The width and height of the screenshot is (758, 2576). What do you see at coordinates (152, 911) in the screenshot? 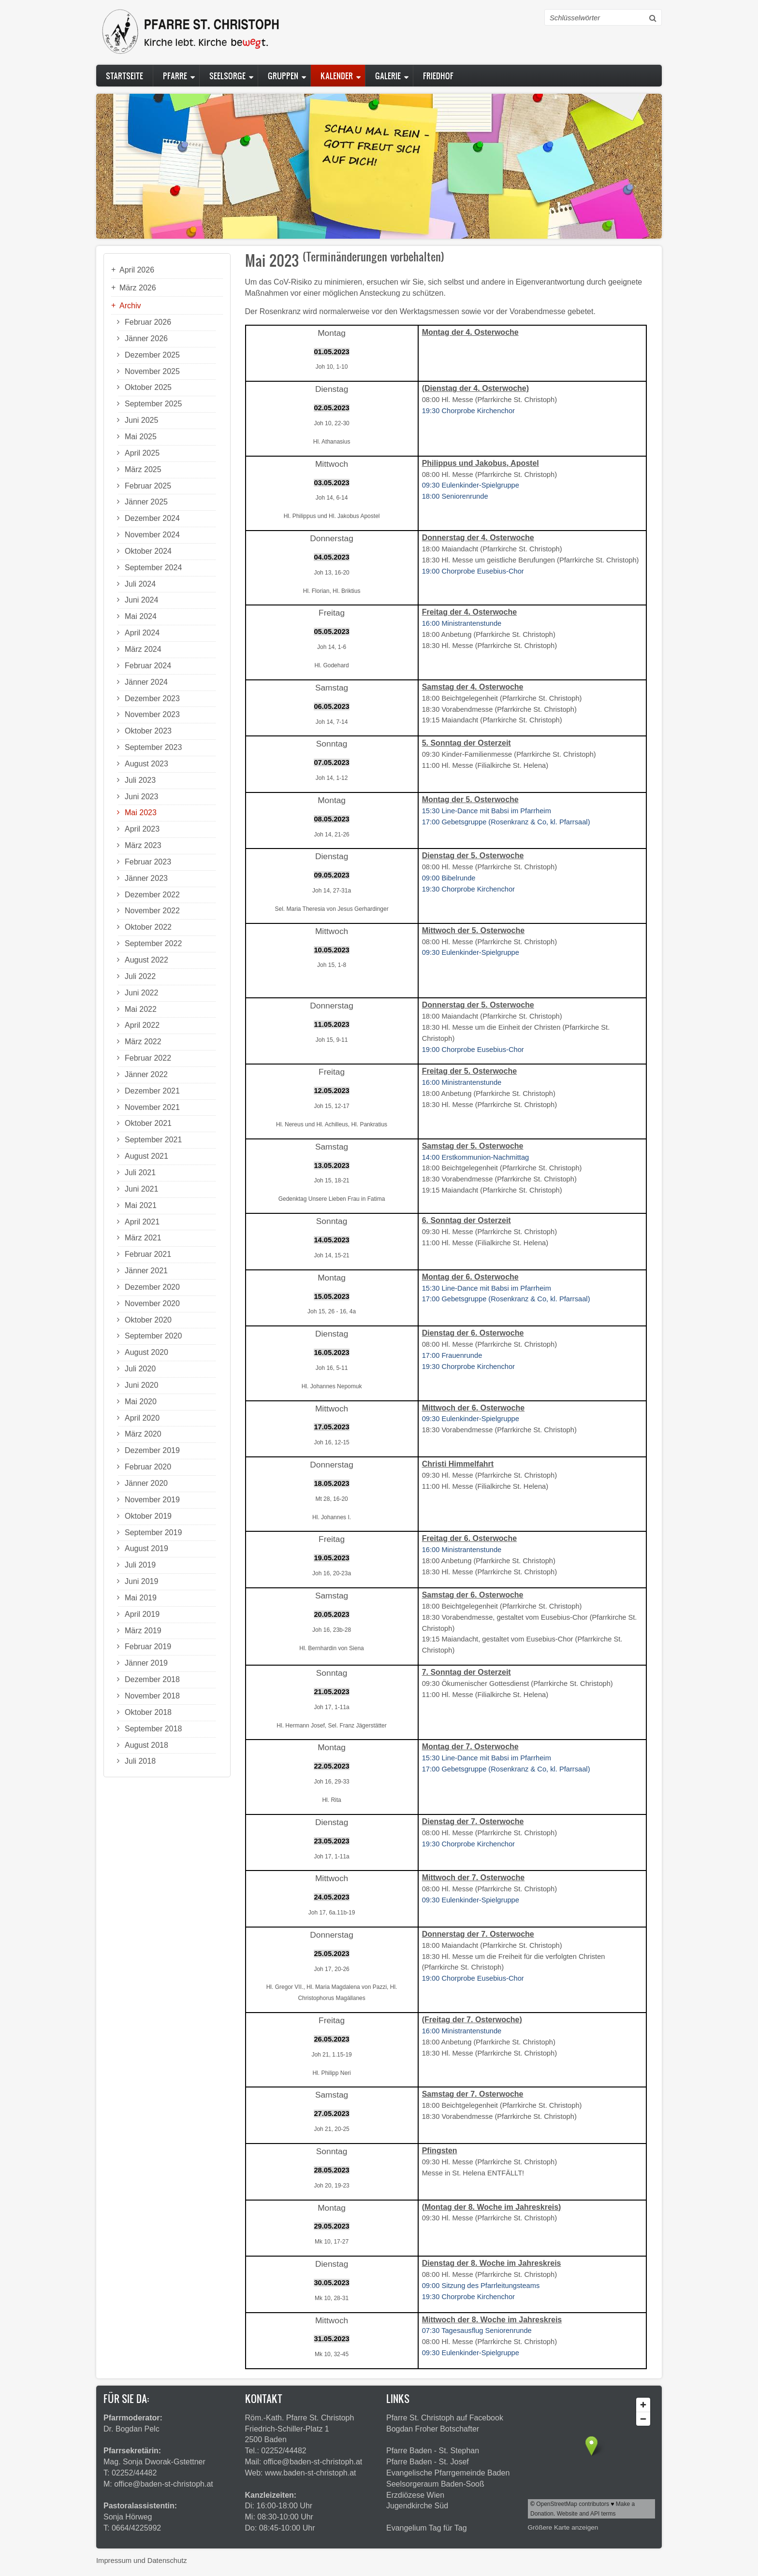
I see `November 2022` at bounding box center [152, 911].